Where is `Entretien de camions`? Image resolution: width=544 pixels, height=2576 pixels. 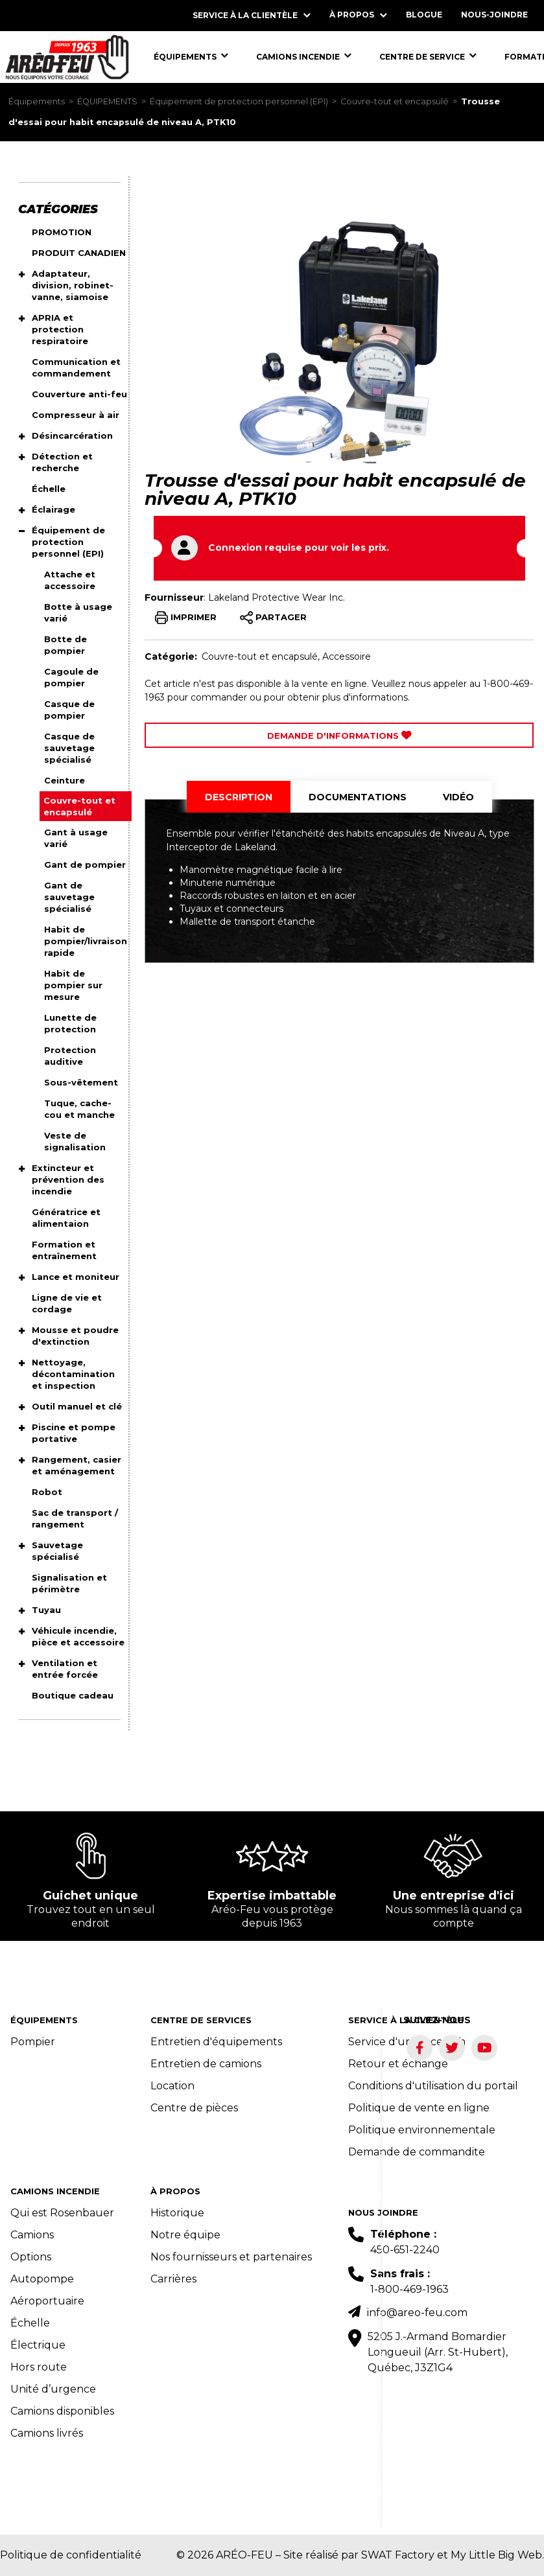
Entretien de camions is located at coordinates (205, 2064).